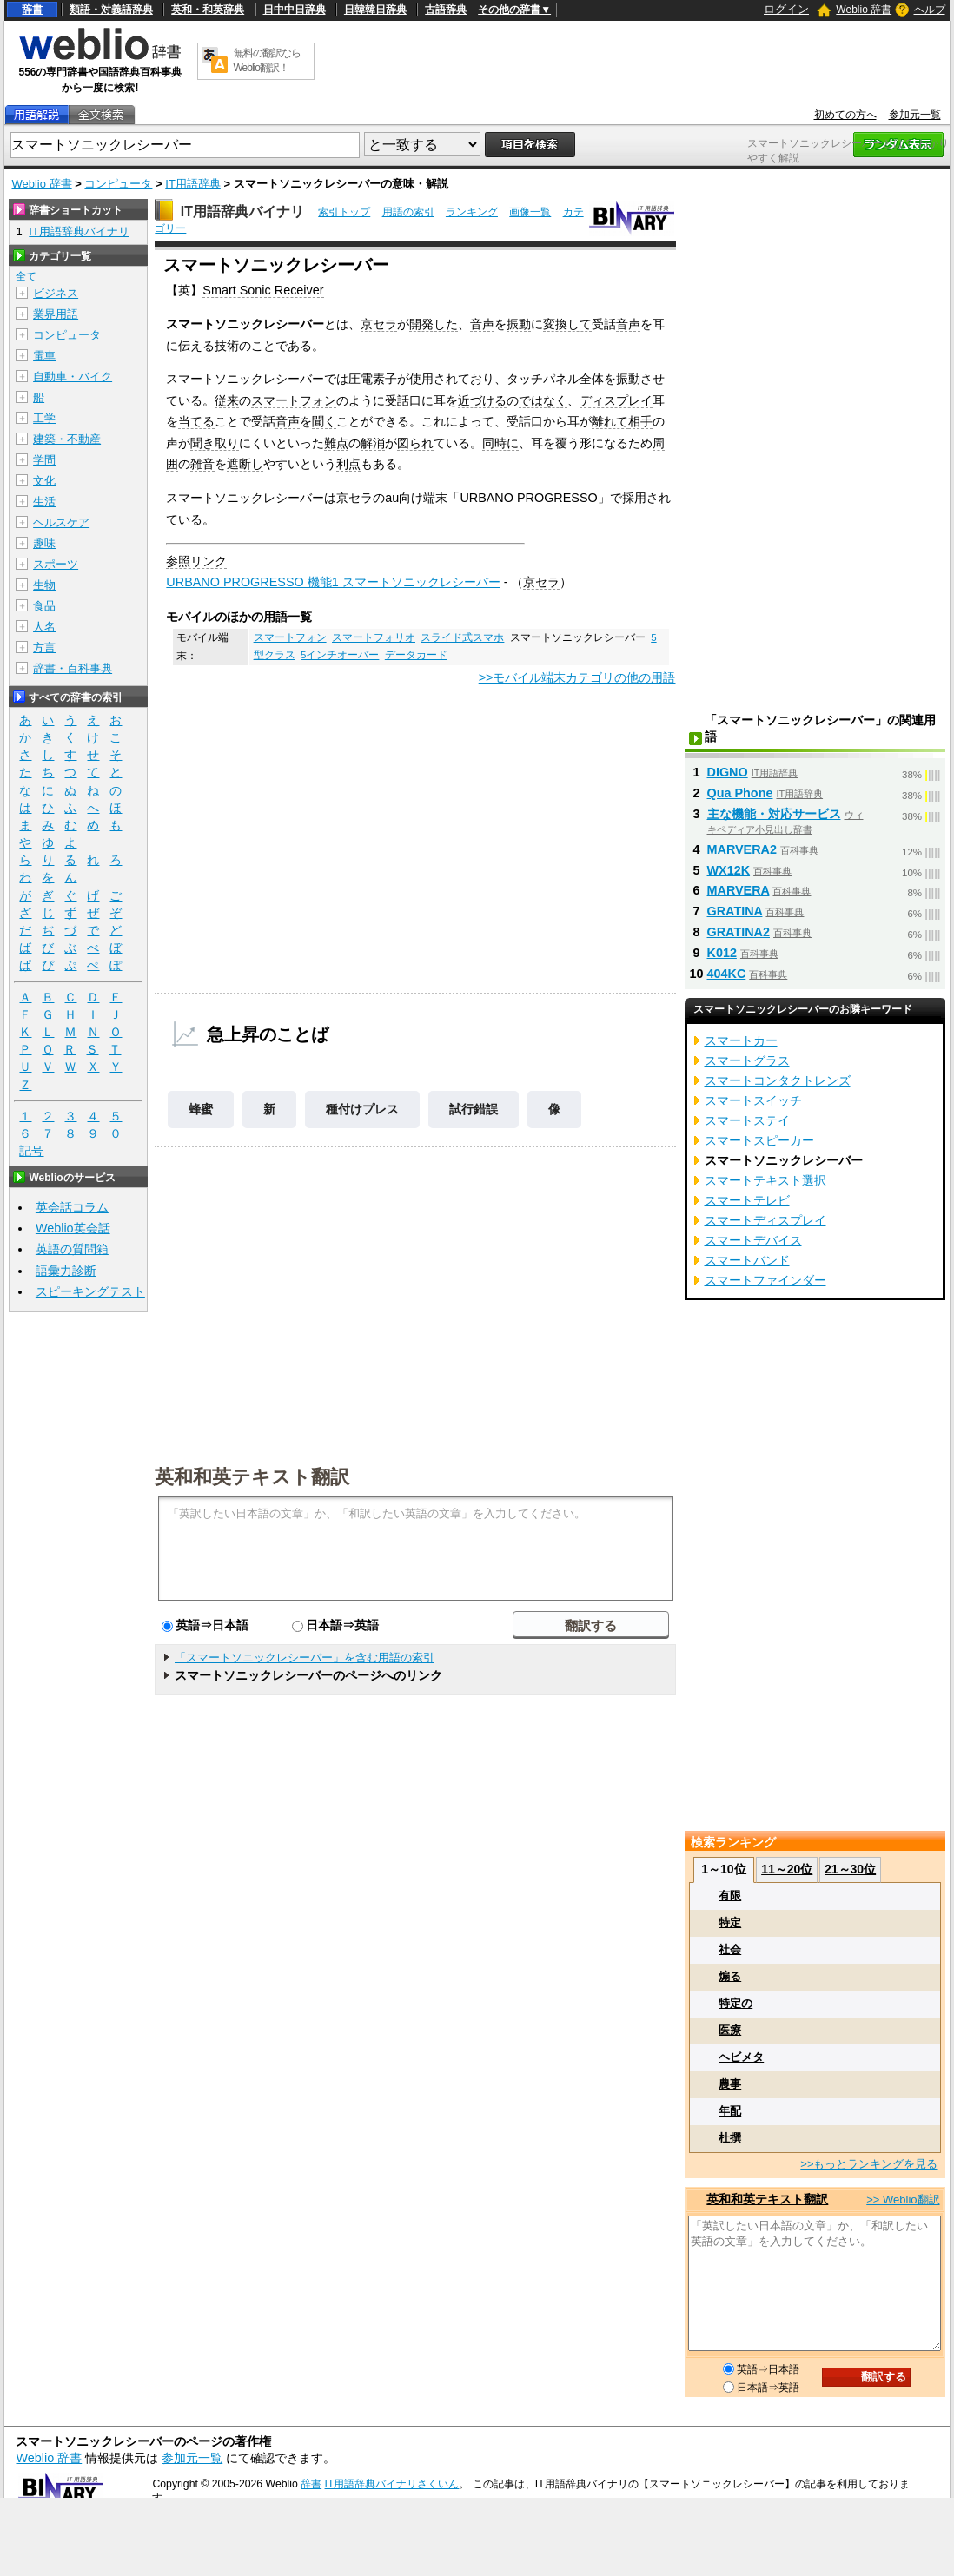 Image resolution: width=954 pixels, height=2576 pixels. What do you see at coordinates (72, 376) in the screenshot?
I see `自動車・バイク` at bounding box center [72, 376].